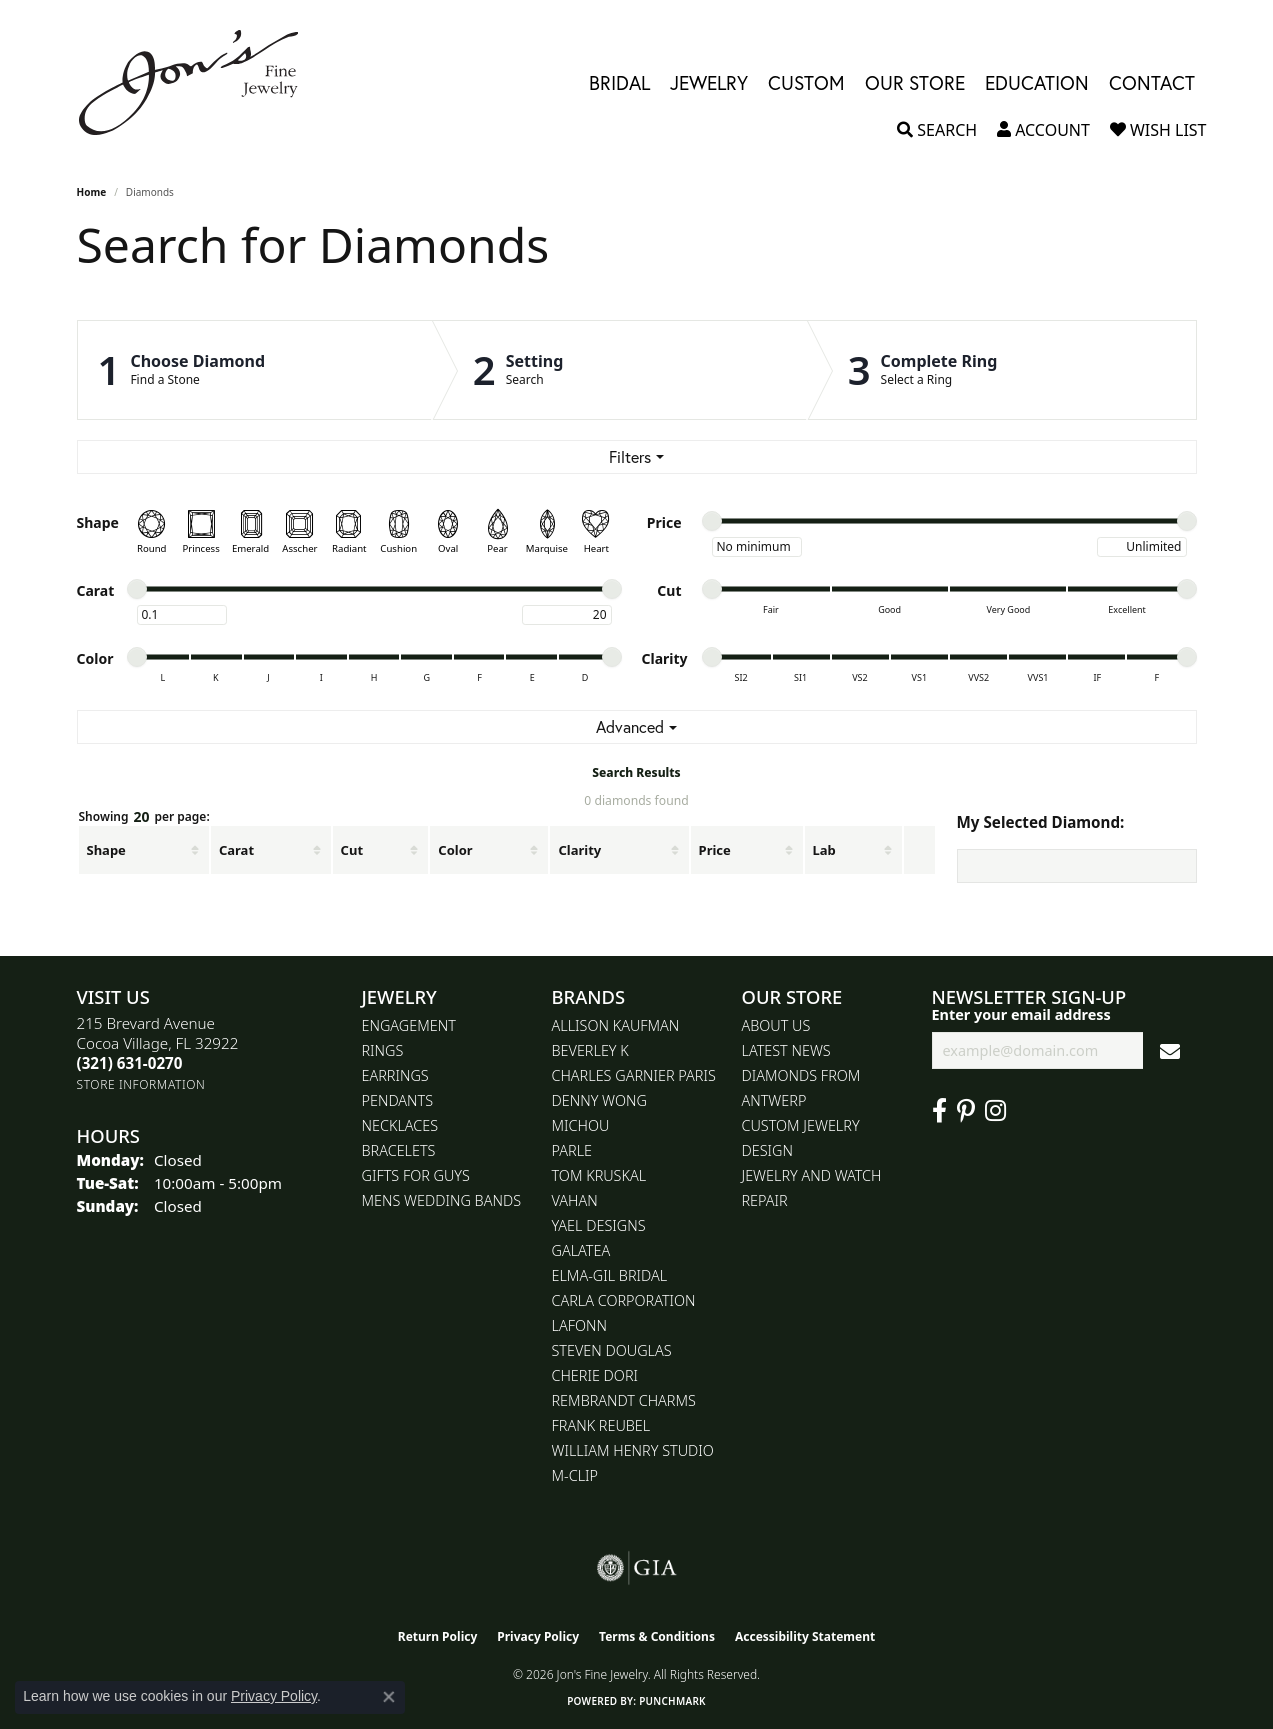 Image resolution: width=1273 pixels, height=1729 pixels. Describe the element at coordinates (395, 1075) in the screenshot. I see `Earrings [menuitem]` at that location.